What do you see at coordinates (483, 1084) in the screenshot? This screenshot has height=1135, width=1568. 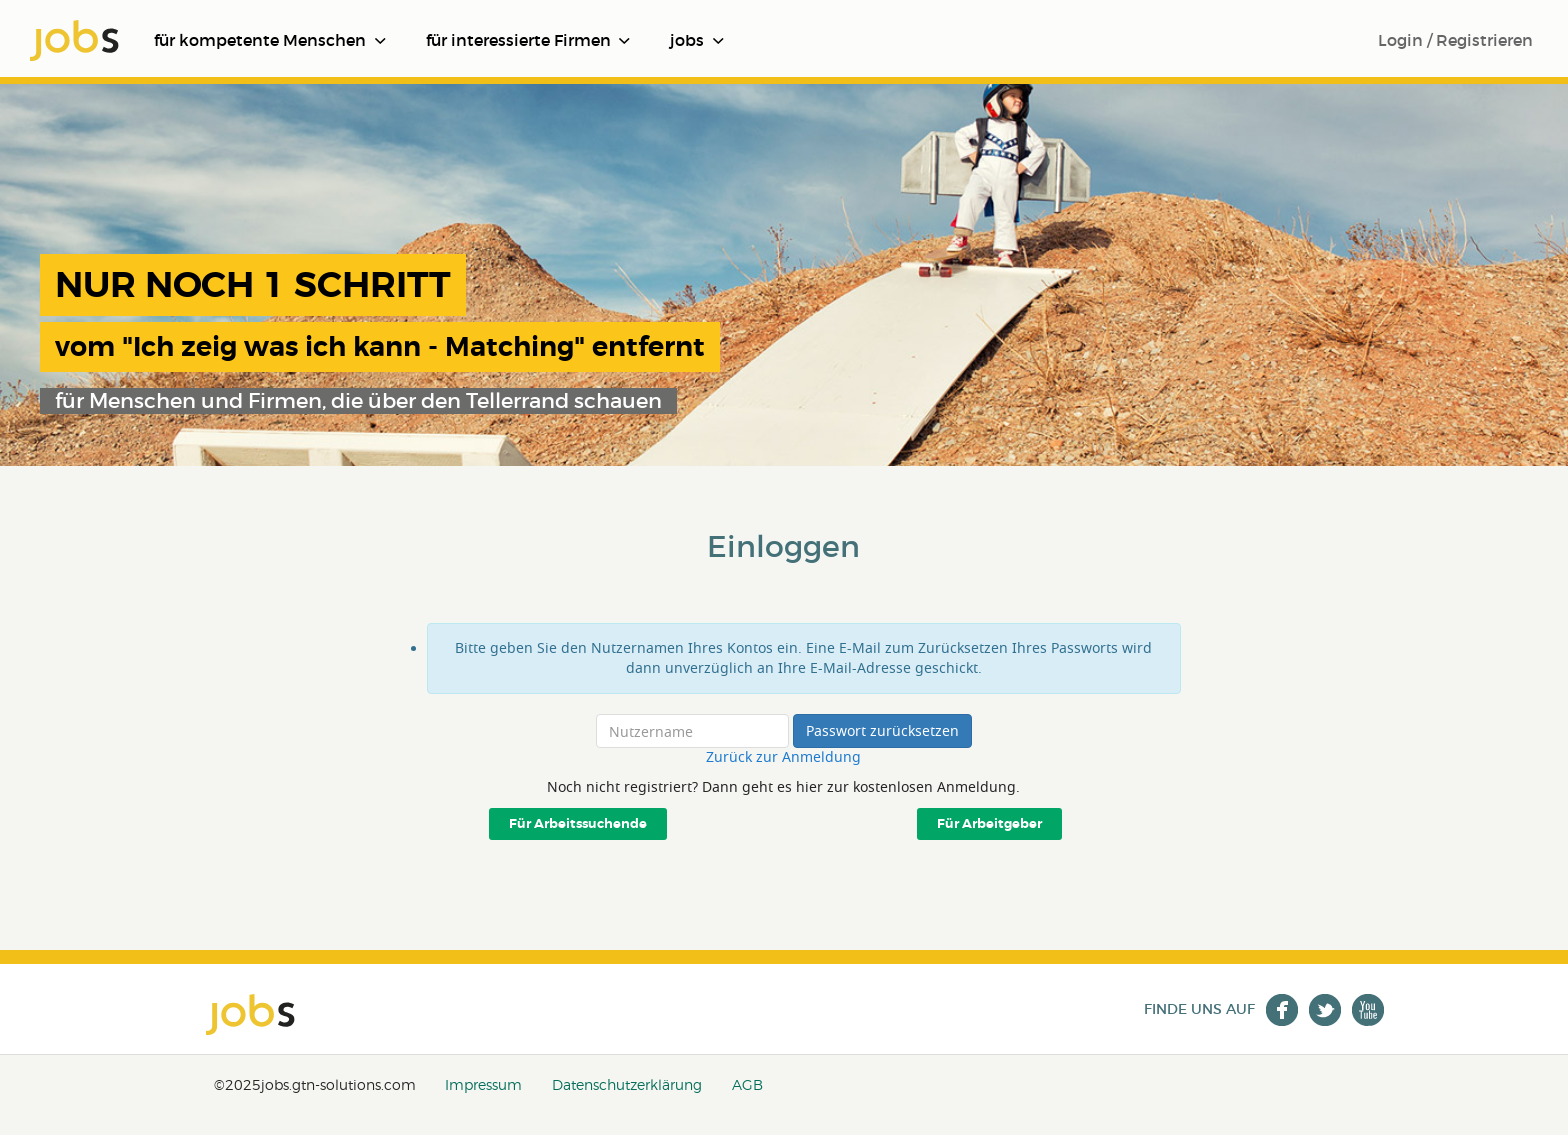 I see `Impressum` at bounding box center [483, 1084].